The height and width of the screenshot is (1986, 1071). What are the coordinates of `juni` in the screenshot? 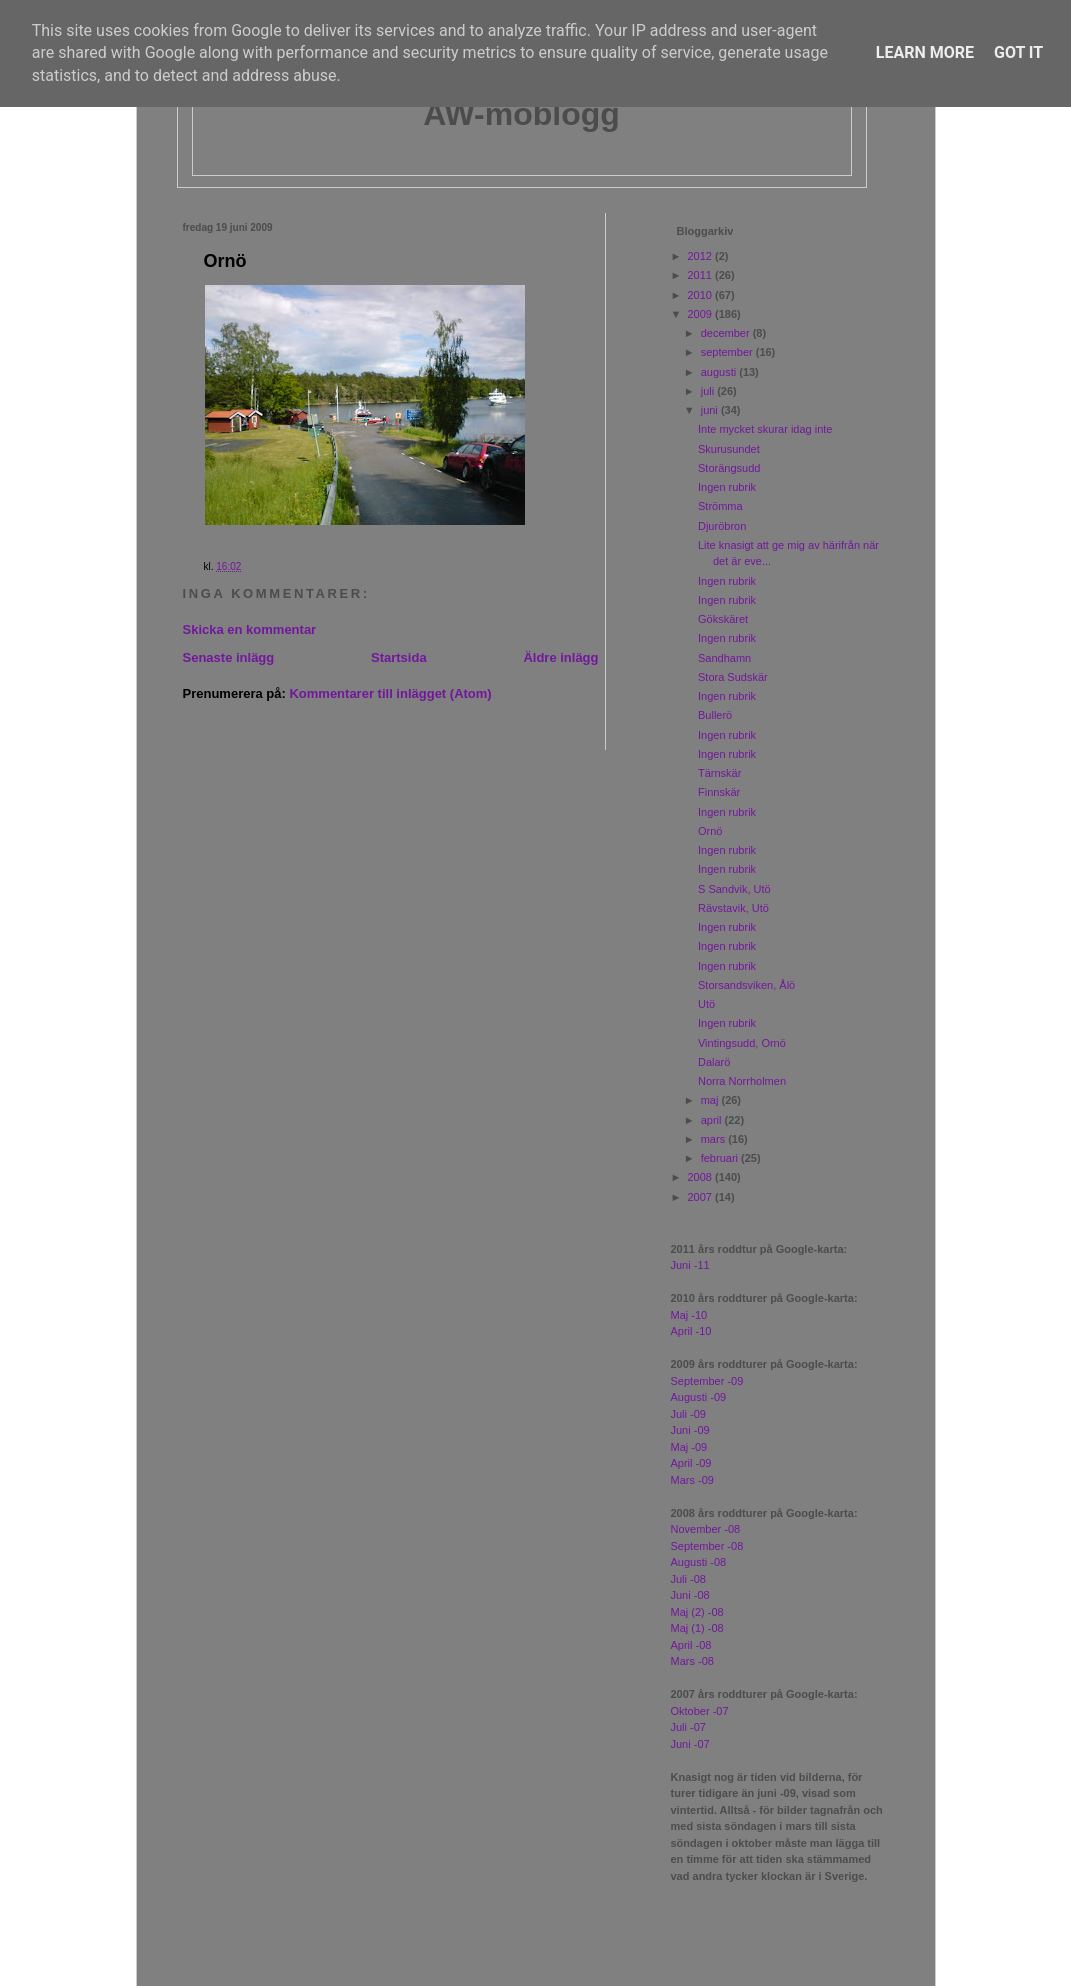 It's located at (711, 410).